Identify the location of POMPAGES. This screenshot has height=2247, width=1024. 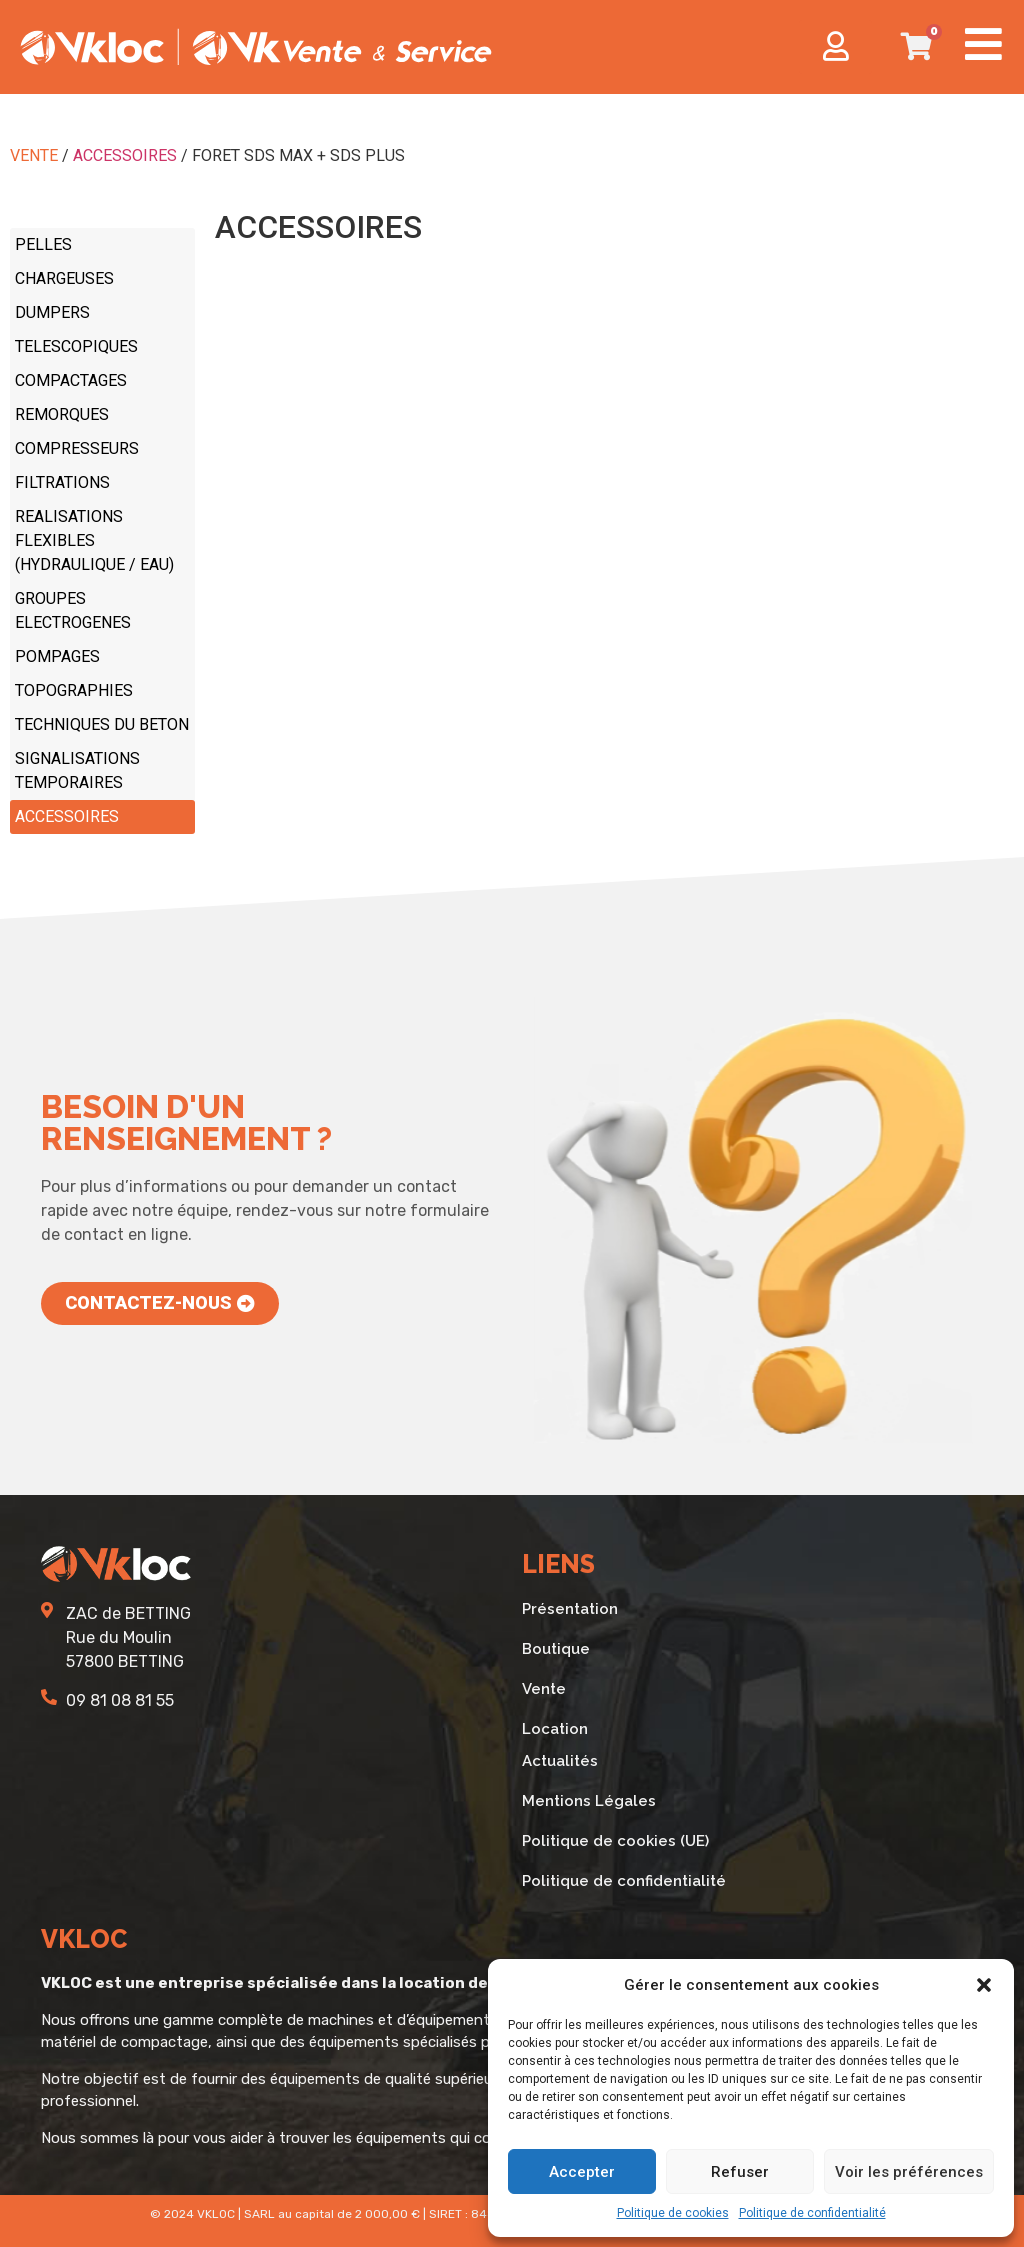
(57, 656).